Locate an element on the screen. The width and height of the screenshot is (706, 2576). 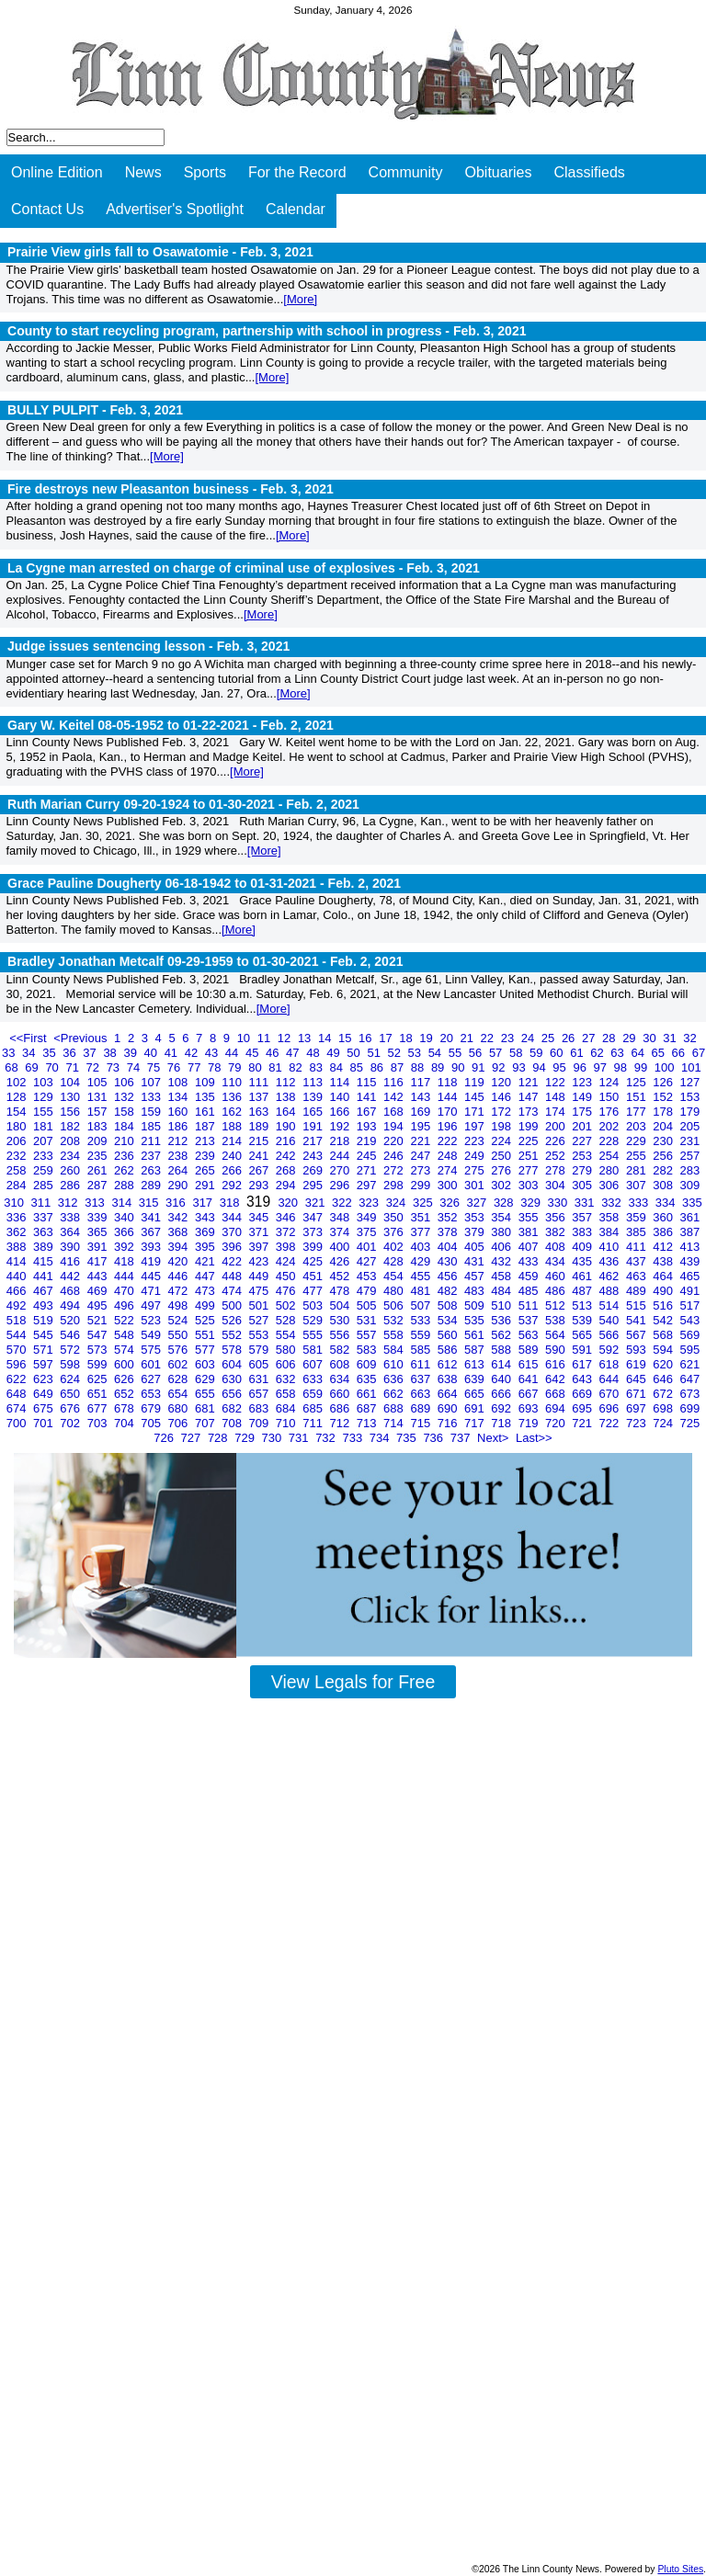
251 is located at coordinates (529, 1156).